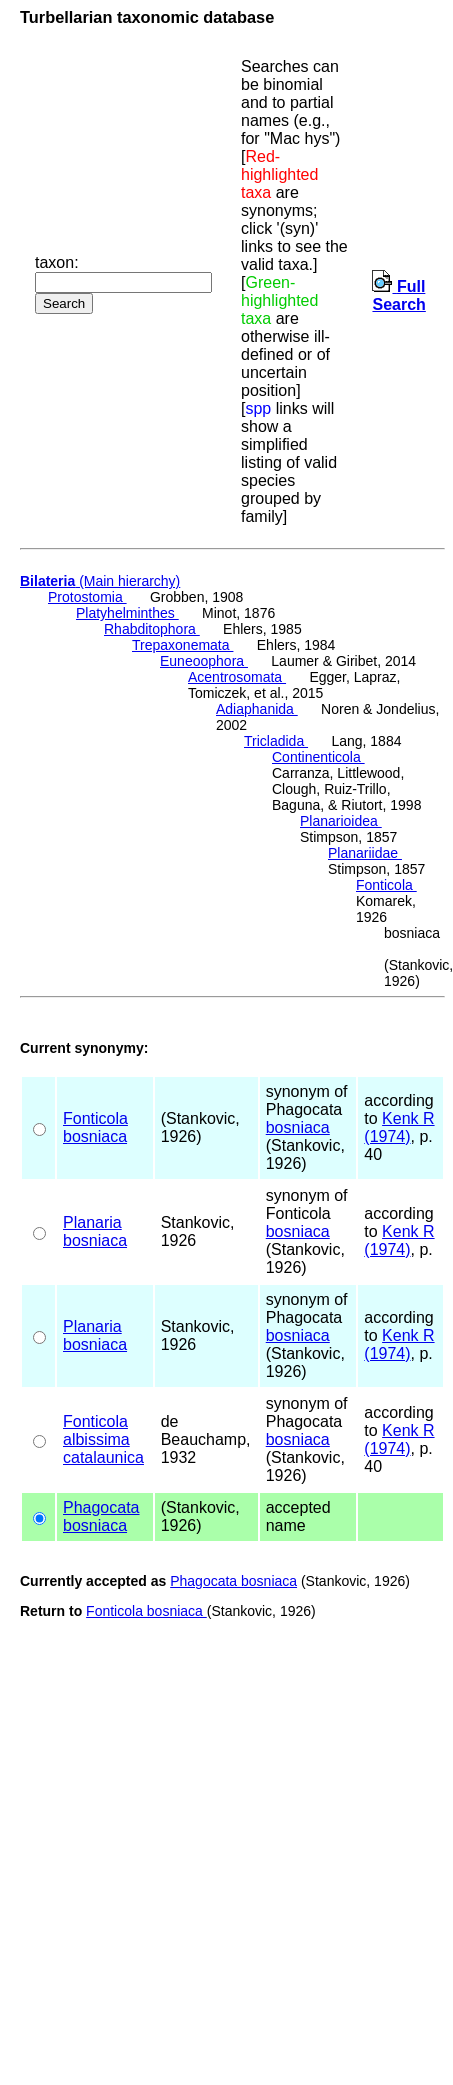  What do you see at coordinates (204, 661) in the screenshot?
I see `Euneoophora` at bounding box center [204, 661].